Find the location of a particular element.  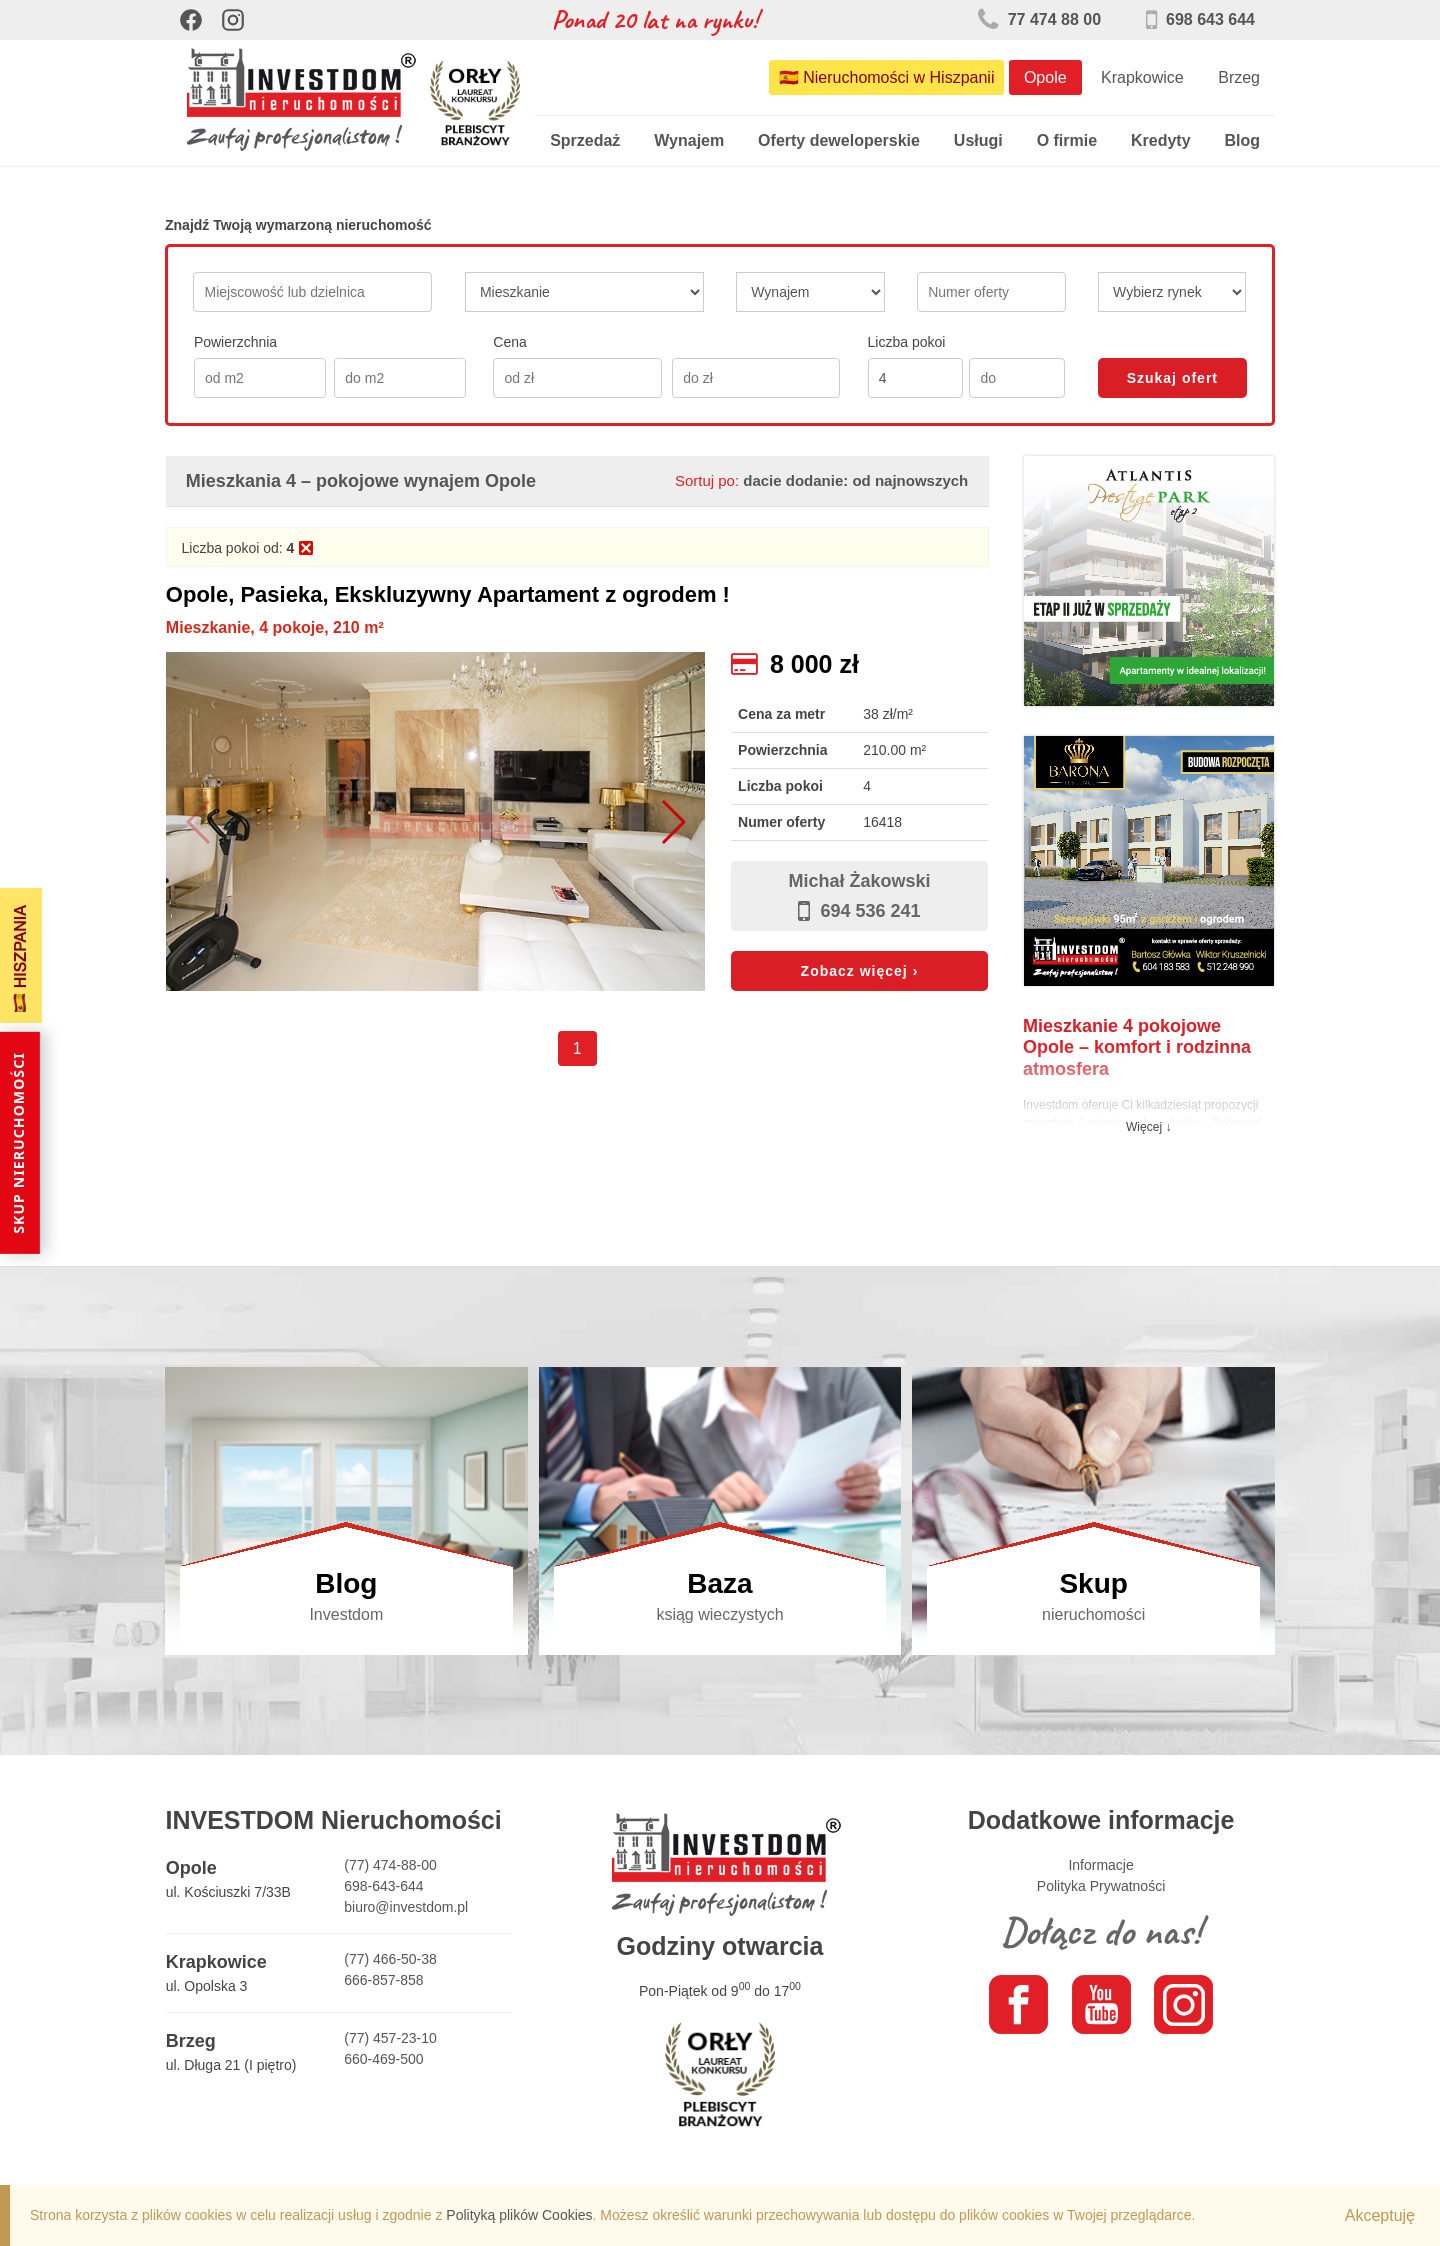

(77) 457-23-10 is located at coordinates (390, 2038).